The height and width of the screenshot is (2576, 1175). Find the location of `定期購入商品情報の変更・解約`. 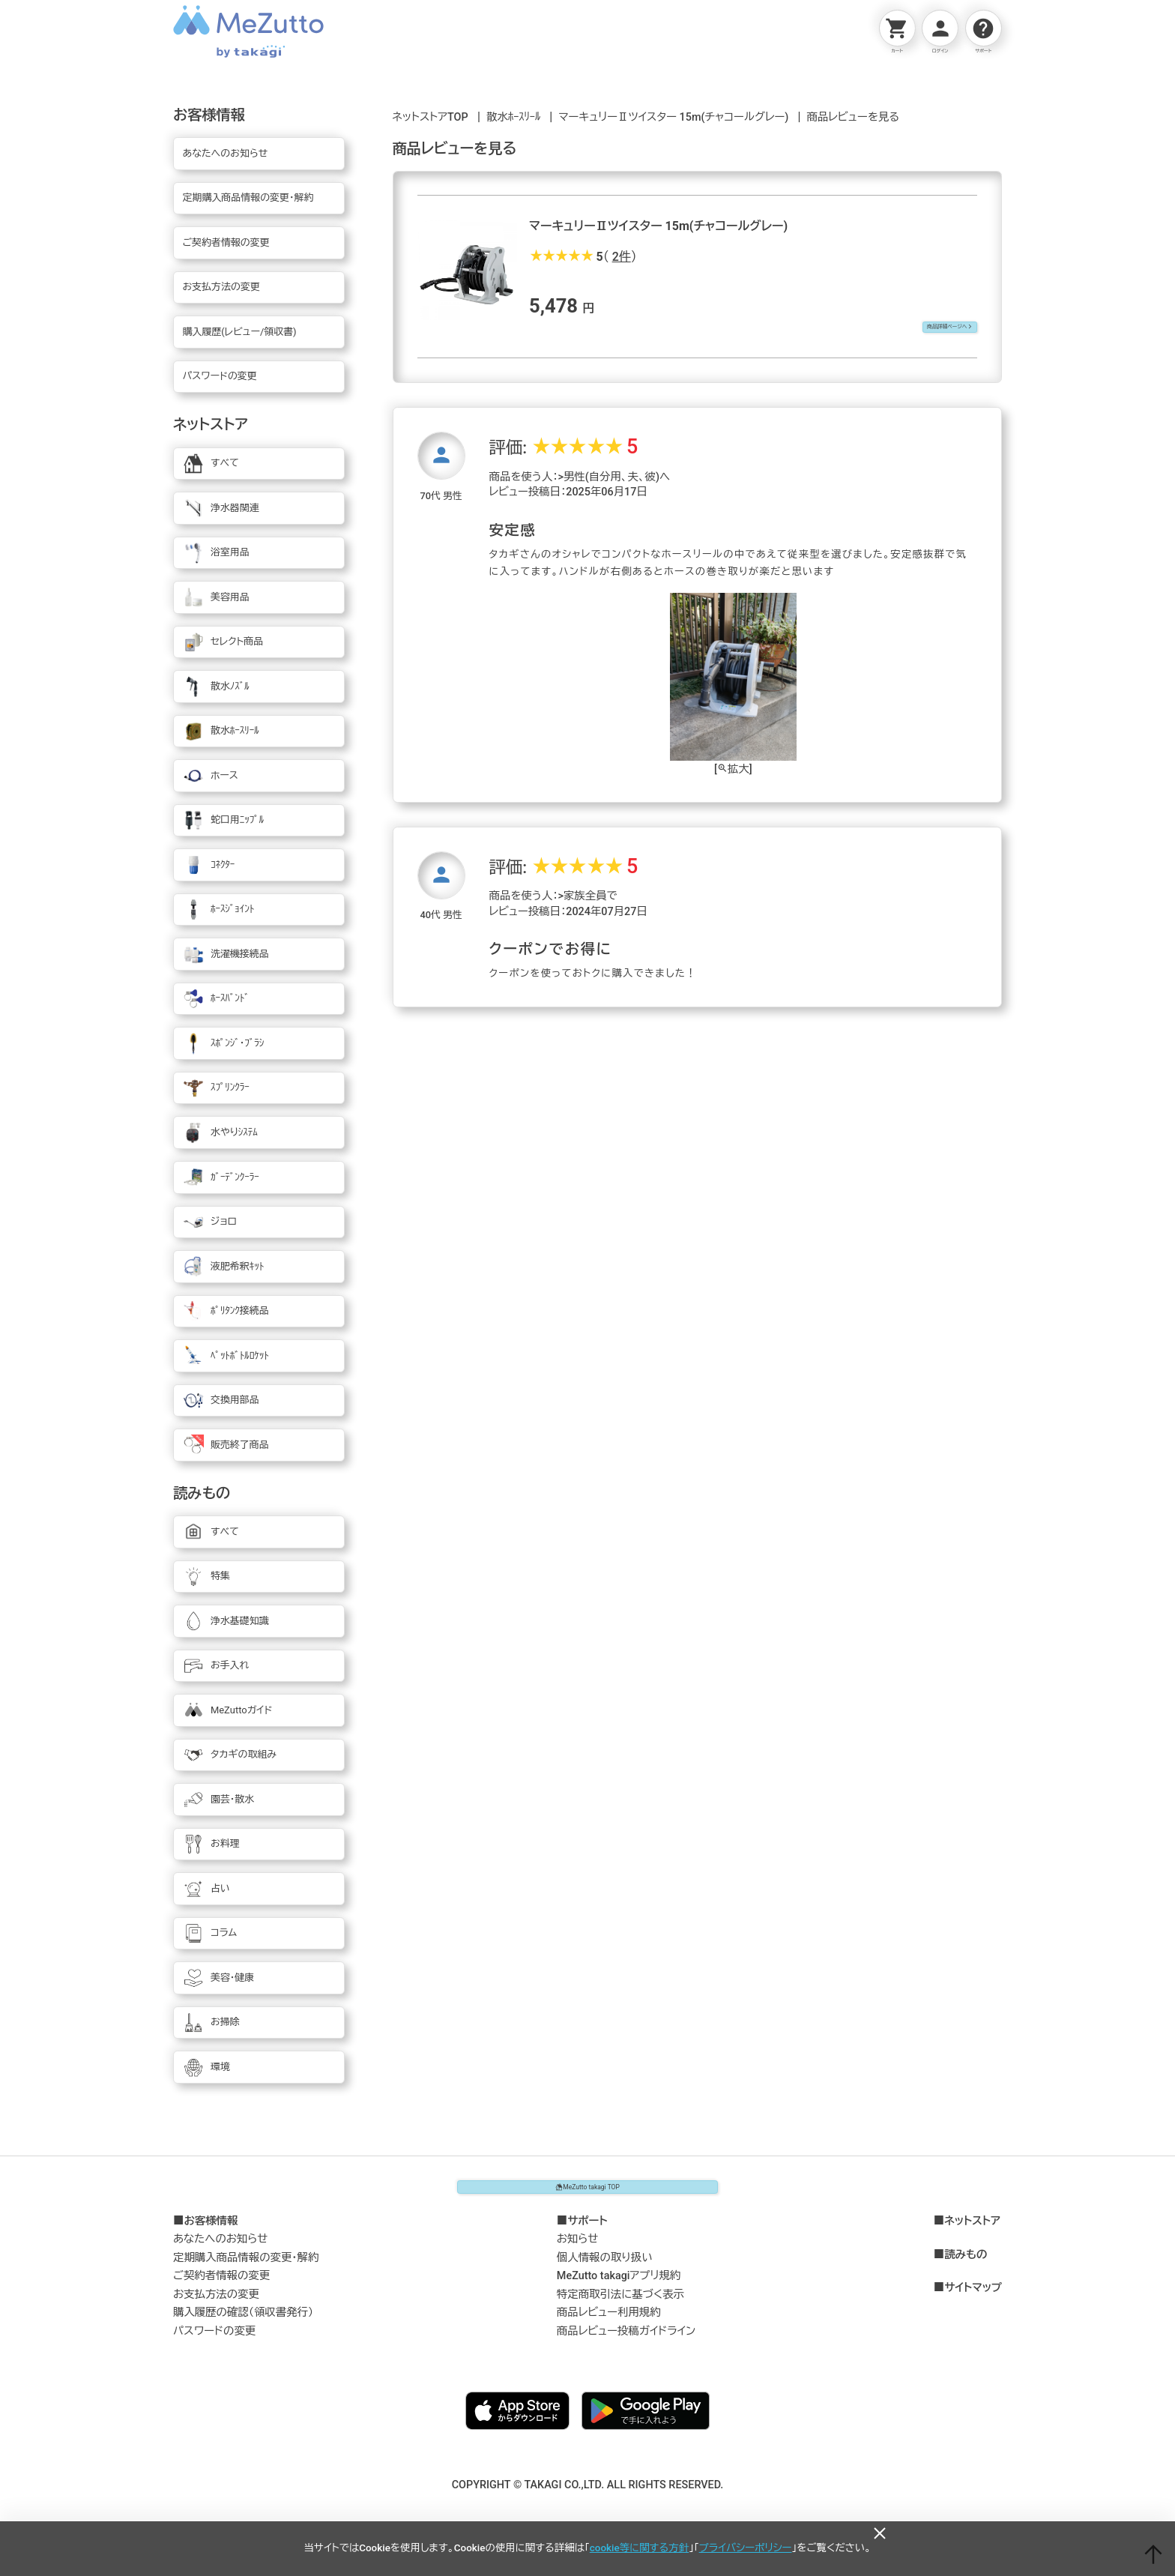

定期購入商品情報の変更・解約 is located at coordinates (245, 2268).